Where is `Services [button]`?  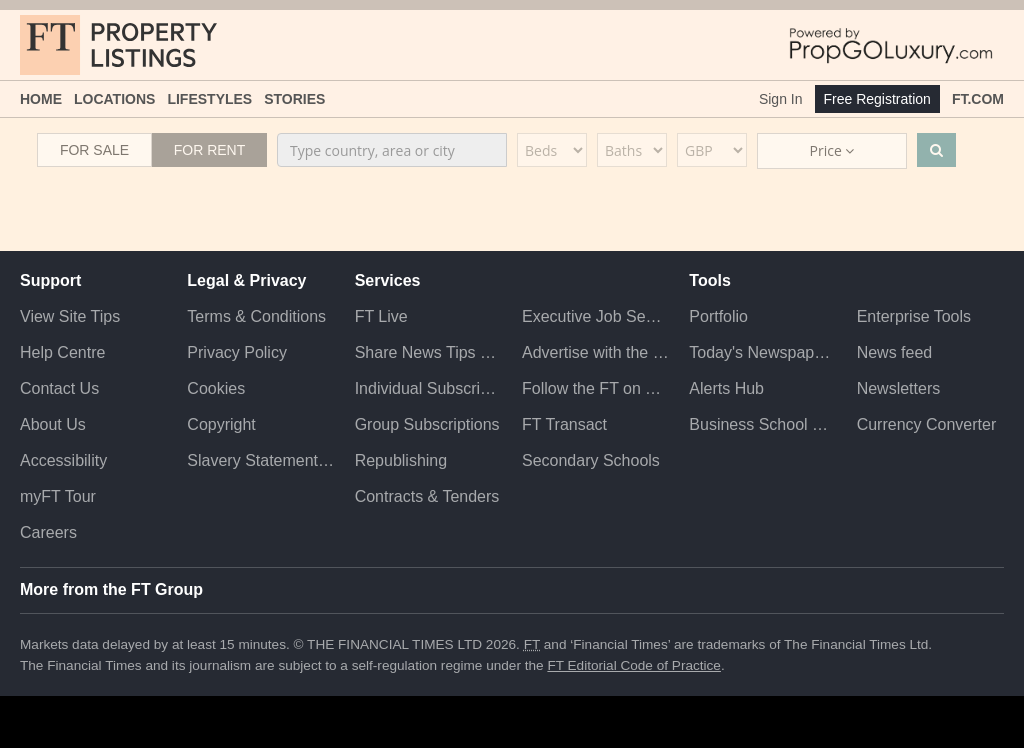 Services [button] is located at coordinates (388, 280).